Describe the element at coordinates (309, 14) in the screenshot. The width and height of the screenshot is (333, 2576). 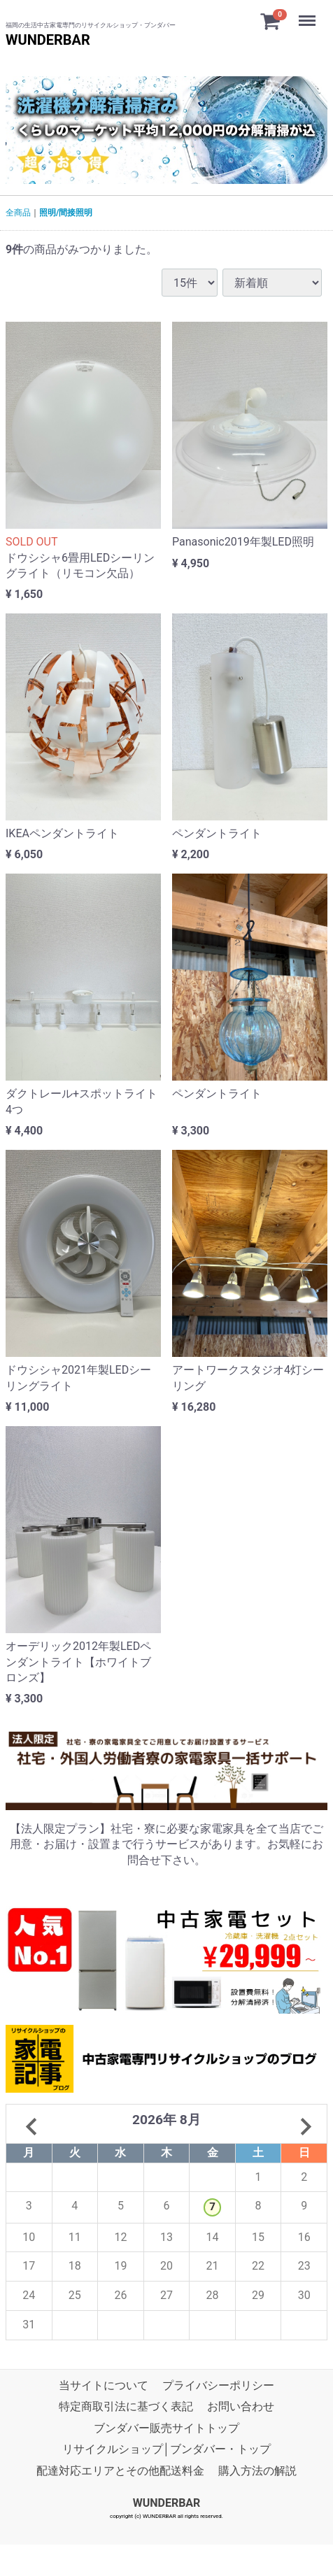
I see `Menu` at that location.